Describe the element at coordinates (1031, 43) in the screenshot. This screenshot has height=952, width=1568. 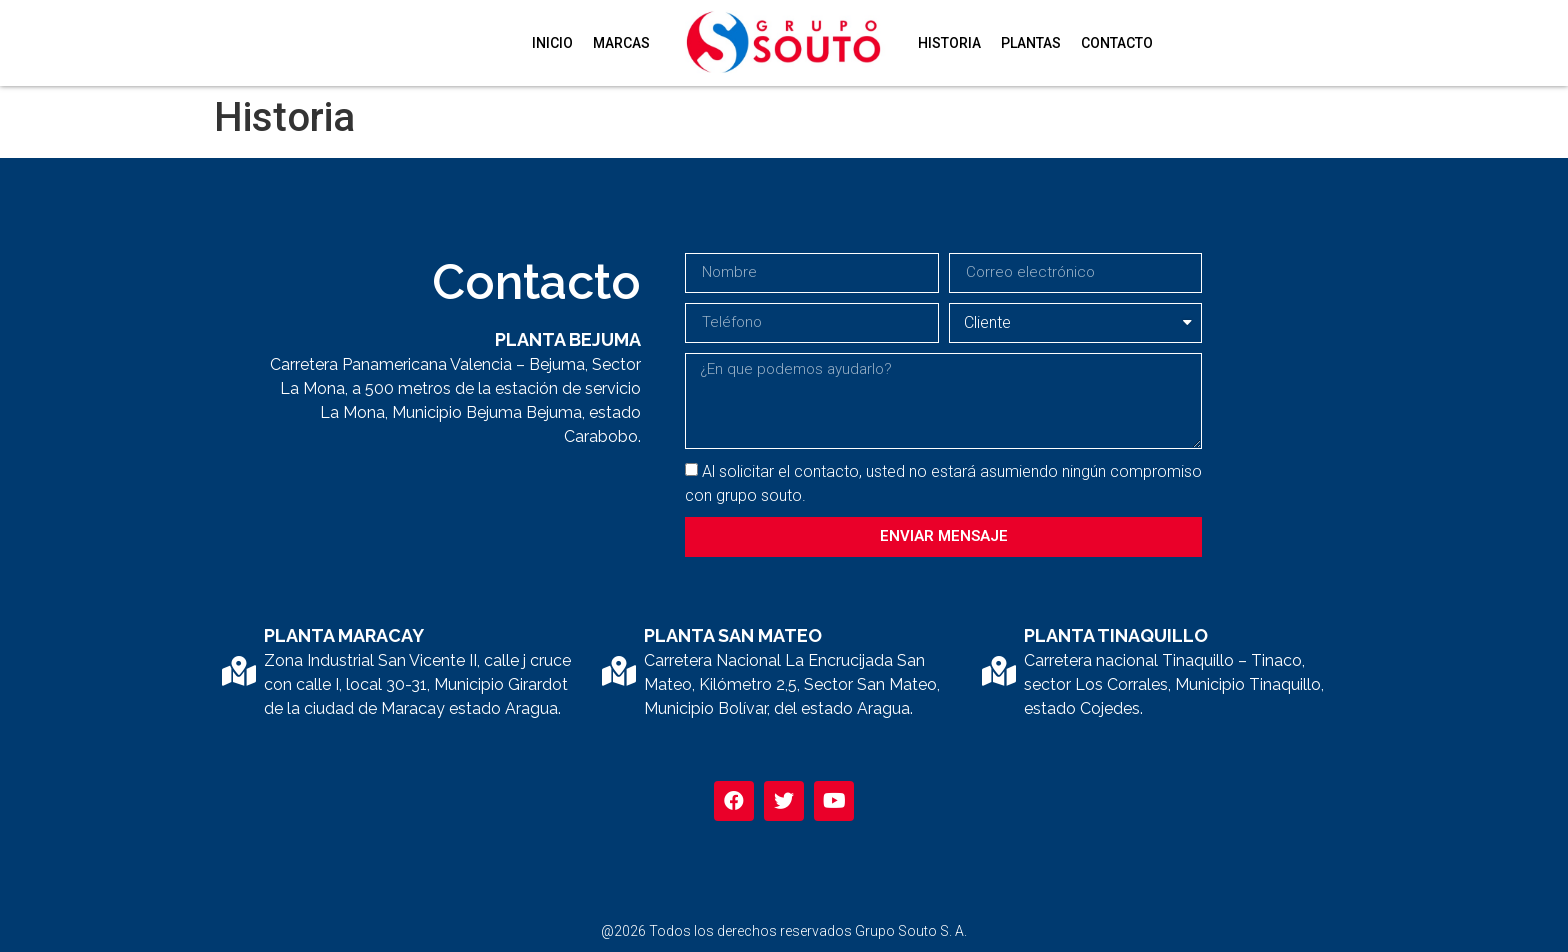
I see `Plantas` at that location.